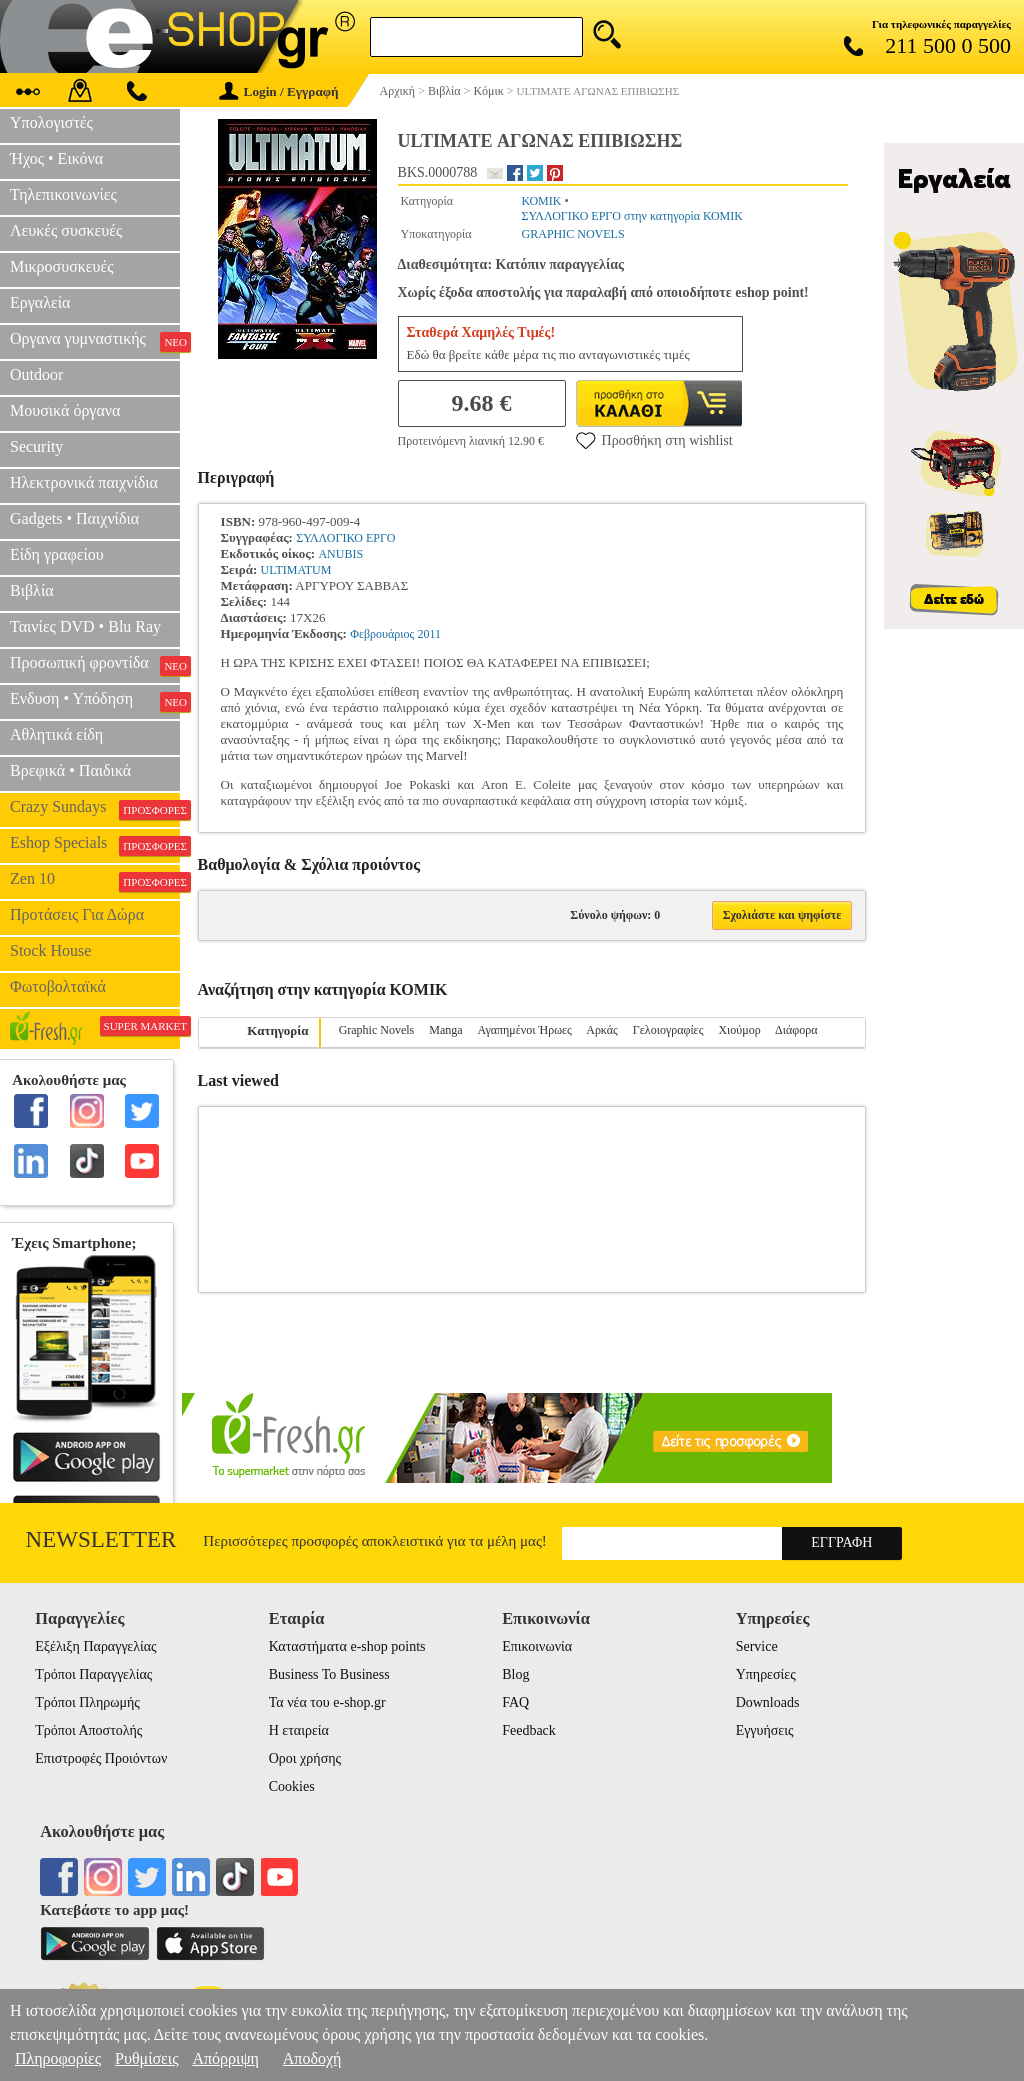  I want to click on Απόρριψη, so click(225, 2058).